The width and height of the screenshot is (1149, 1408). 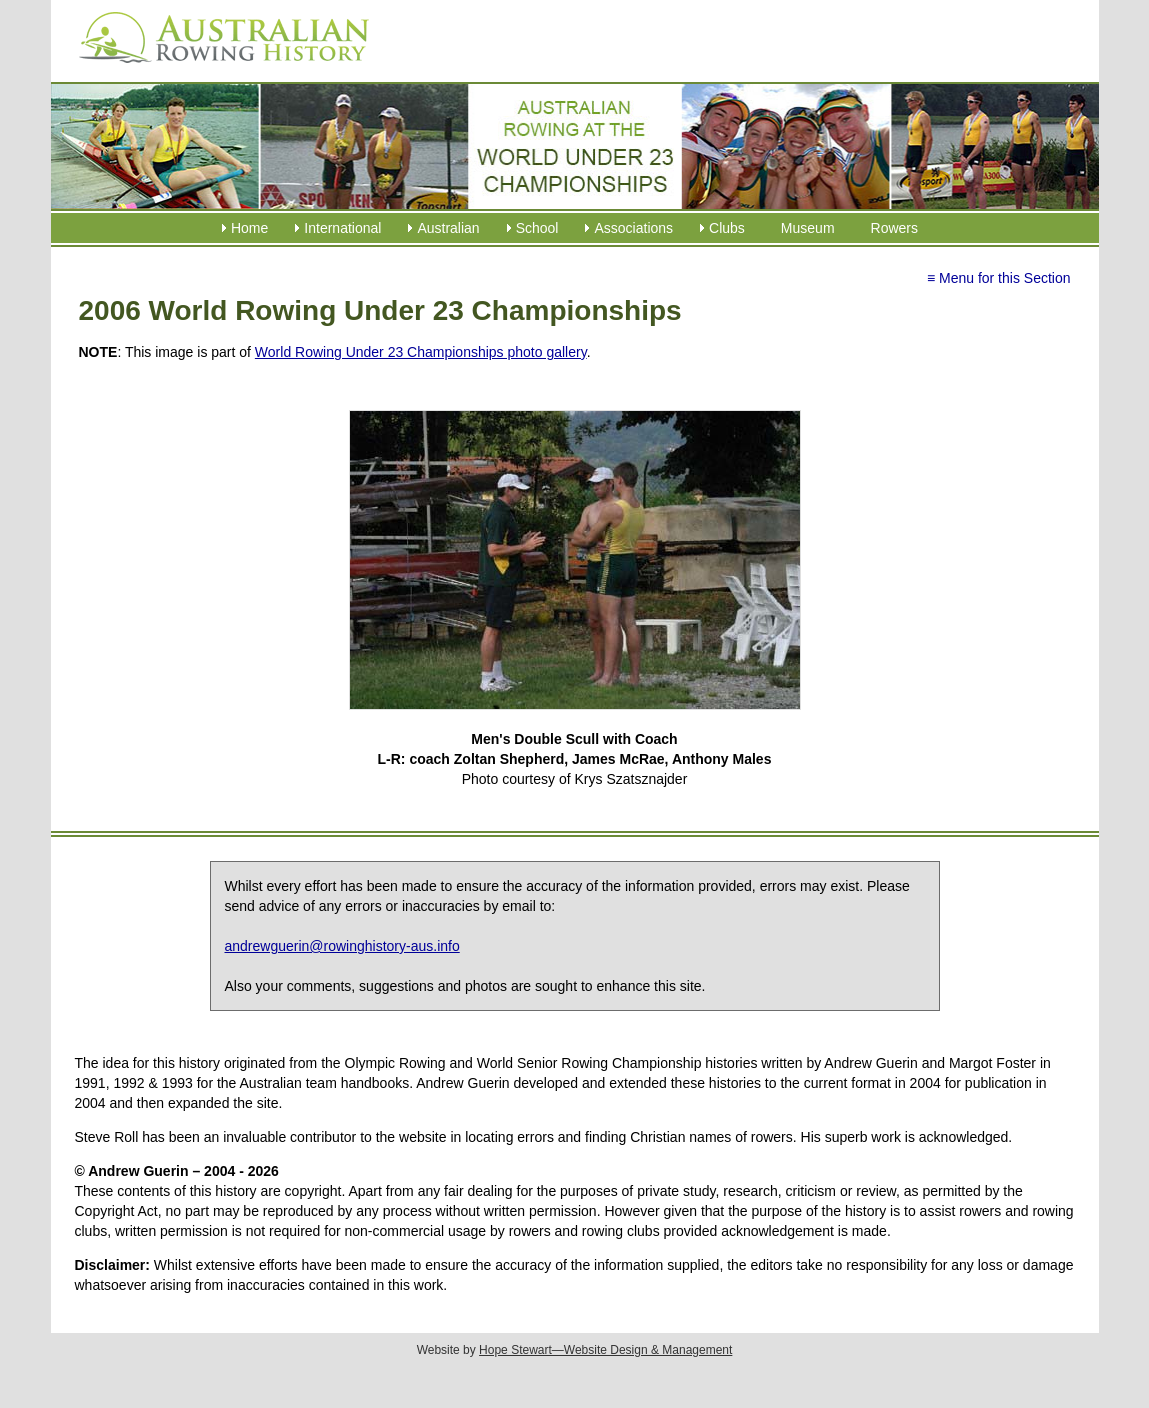 I want to click on Hope Stewart—Website Design & Management, so click(x=605, y=1350).